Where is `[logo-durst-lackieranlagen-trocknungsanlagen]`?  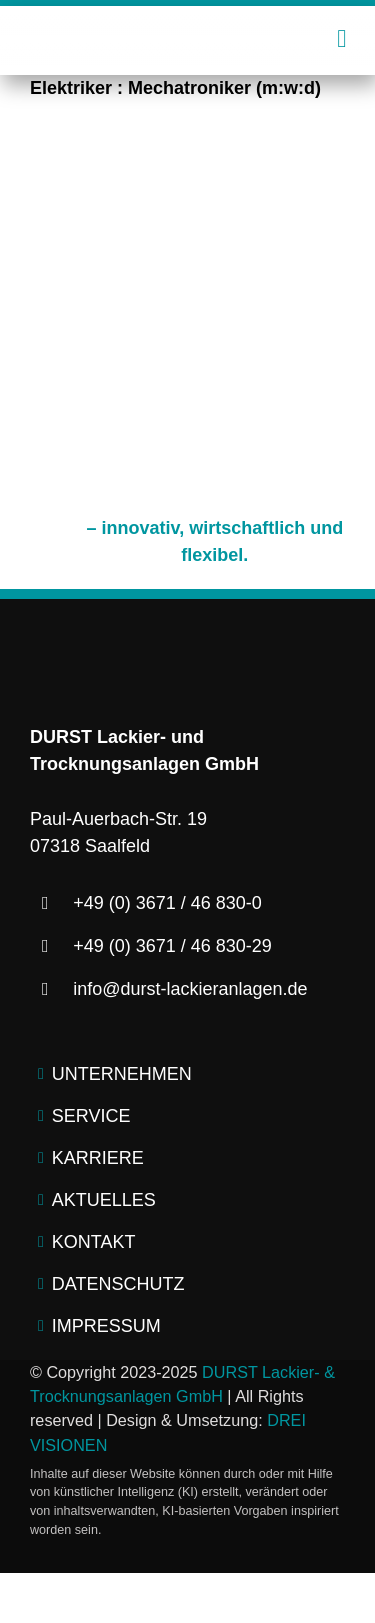 [logo-durst-lackieranlagen-trocknungsanlagen] is located at coordinates (187, 30).